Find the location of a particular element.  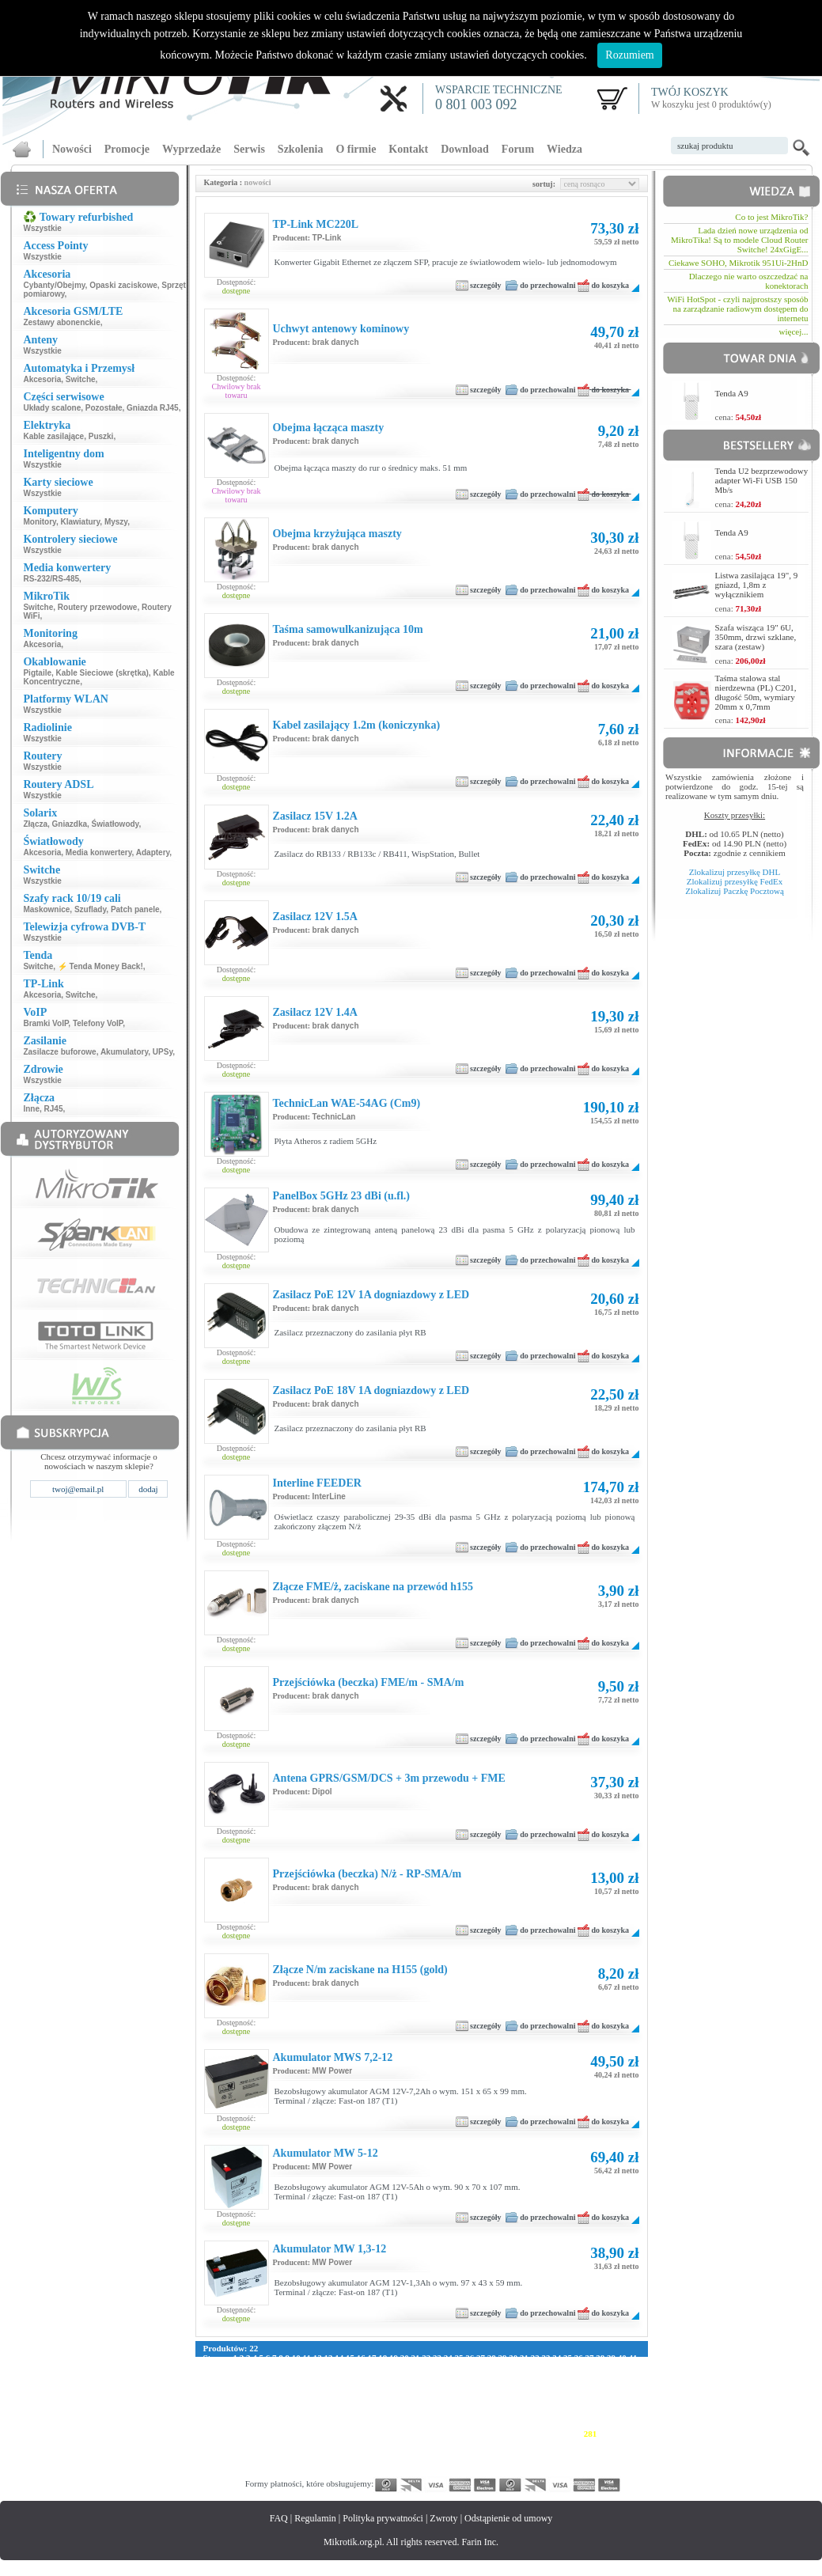

327 is located at coordinates (438, 2452).